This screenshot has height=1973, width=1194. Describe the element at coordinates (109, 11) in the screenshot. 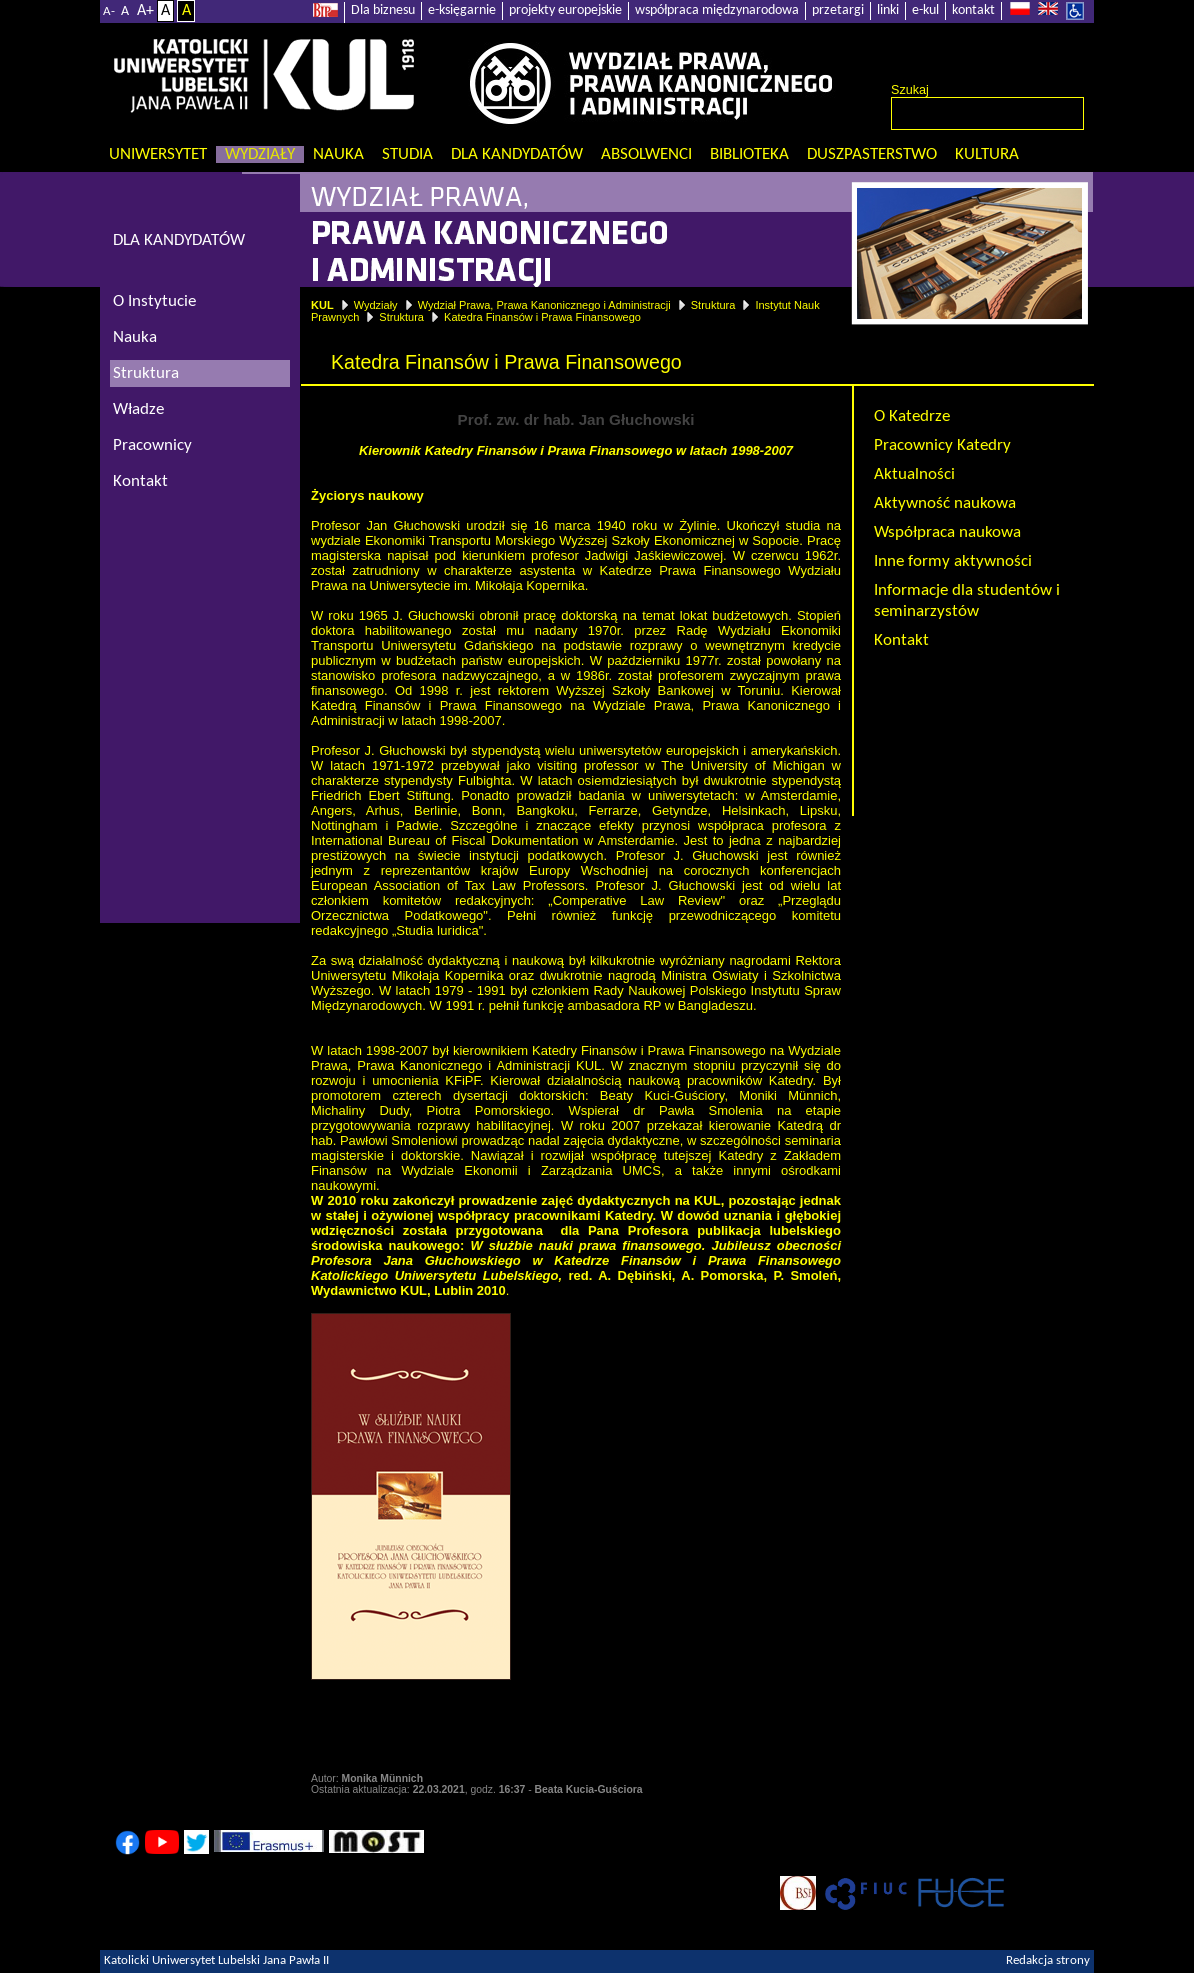

I see `A-` at that location.